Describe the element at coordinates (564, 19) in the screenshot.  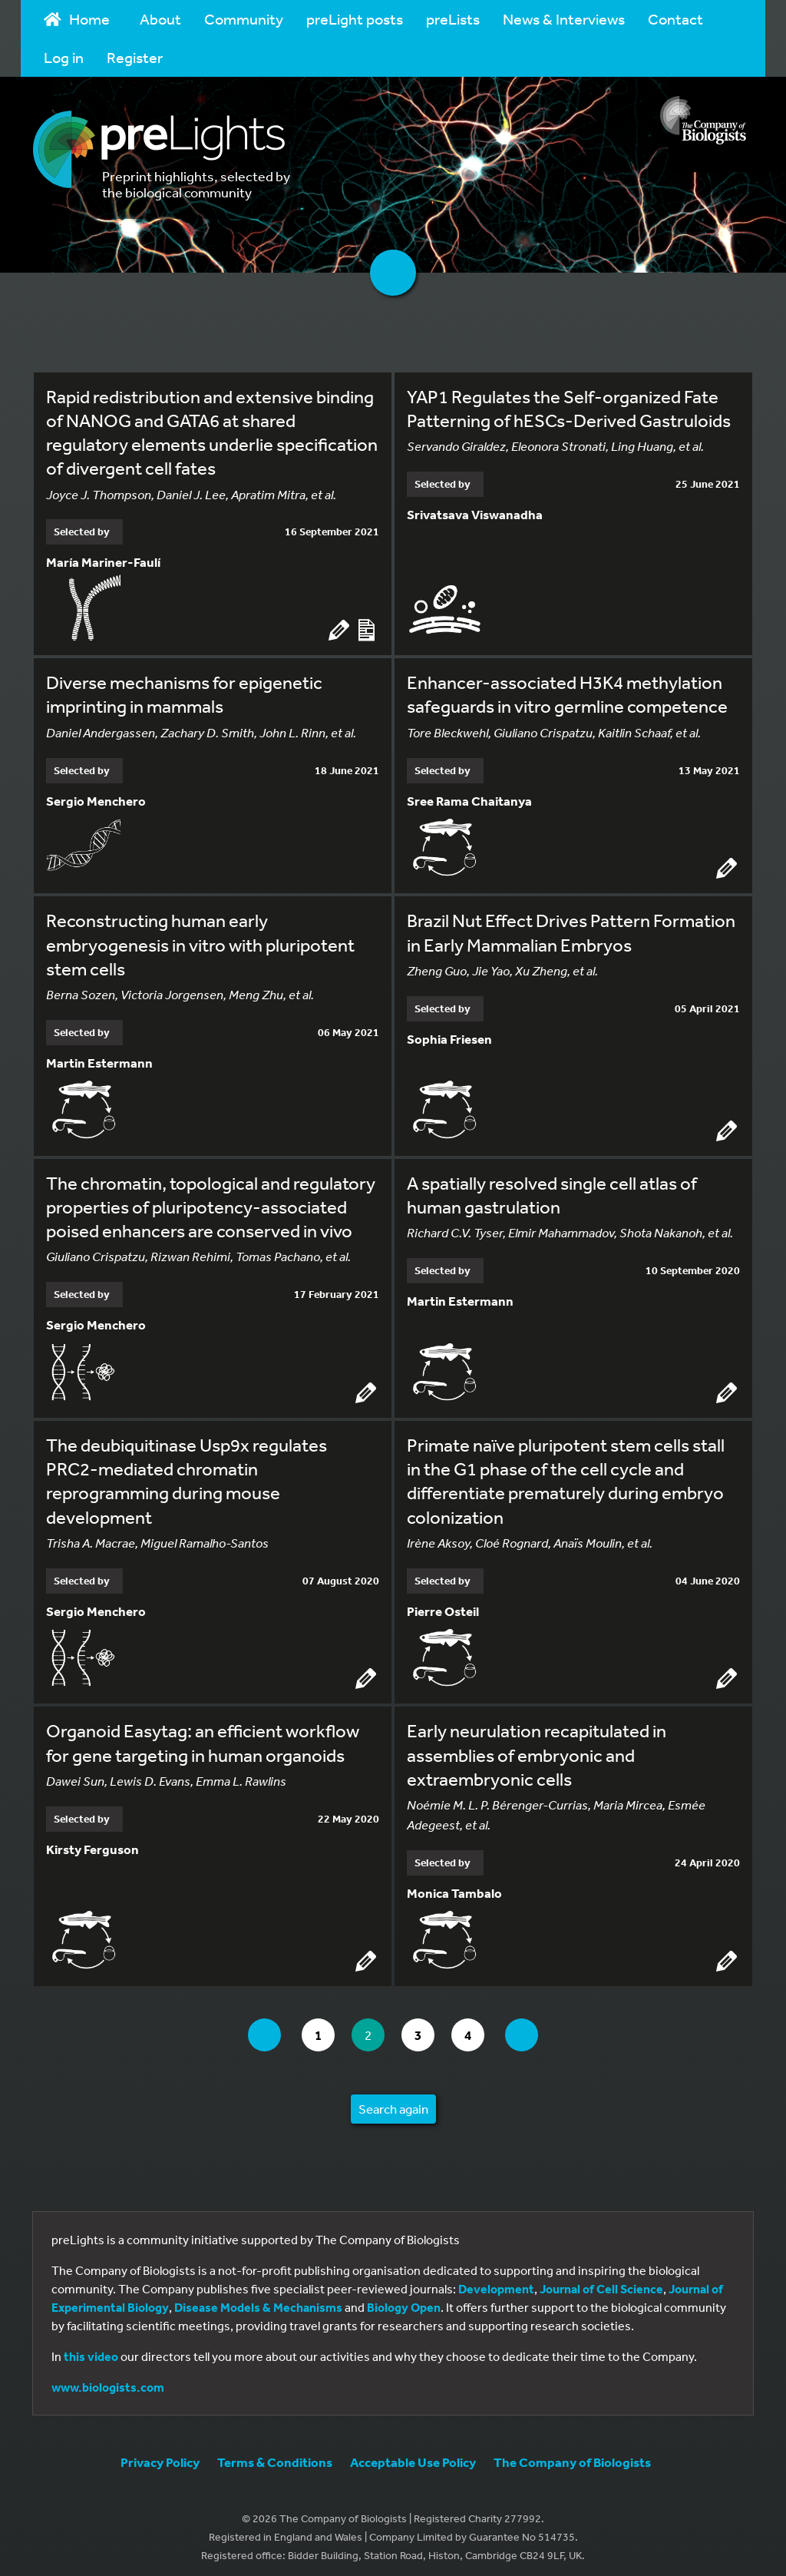
I see `News & Interviews` at that location.